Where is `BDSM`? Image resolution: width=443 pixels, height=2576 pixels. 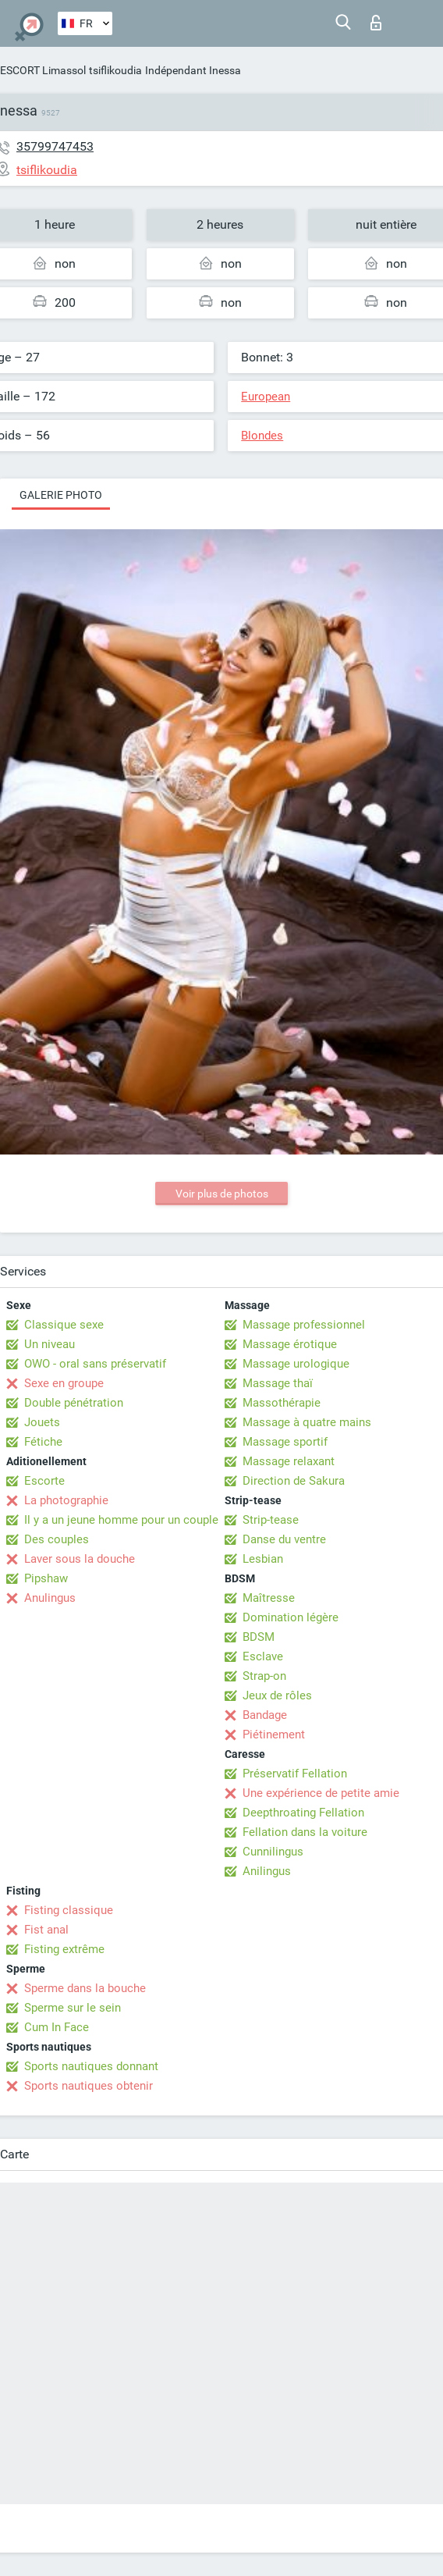 BDSM is located at coordinates (259, 1637).